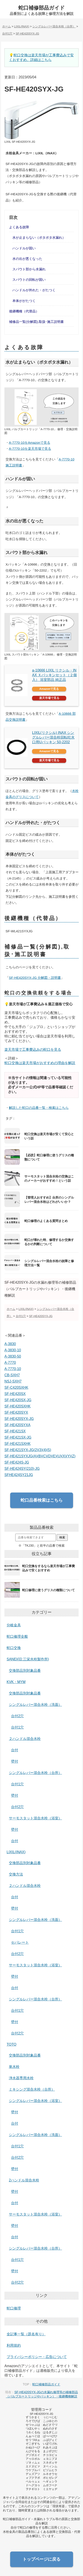  What do you see at coordinates (14, 2345) in the screenshot?
I see `利用規約` at bounding box center [14, 2345].